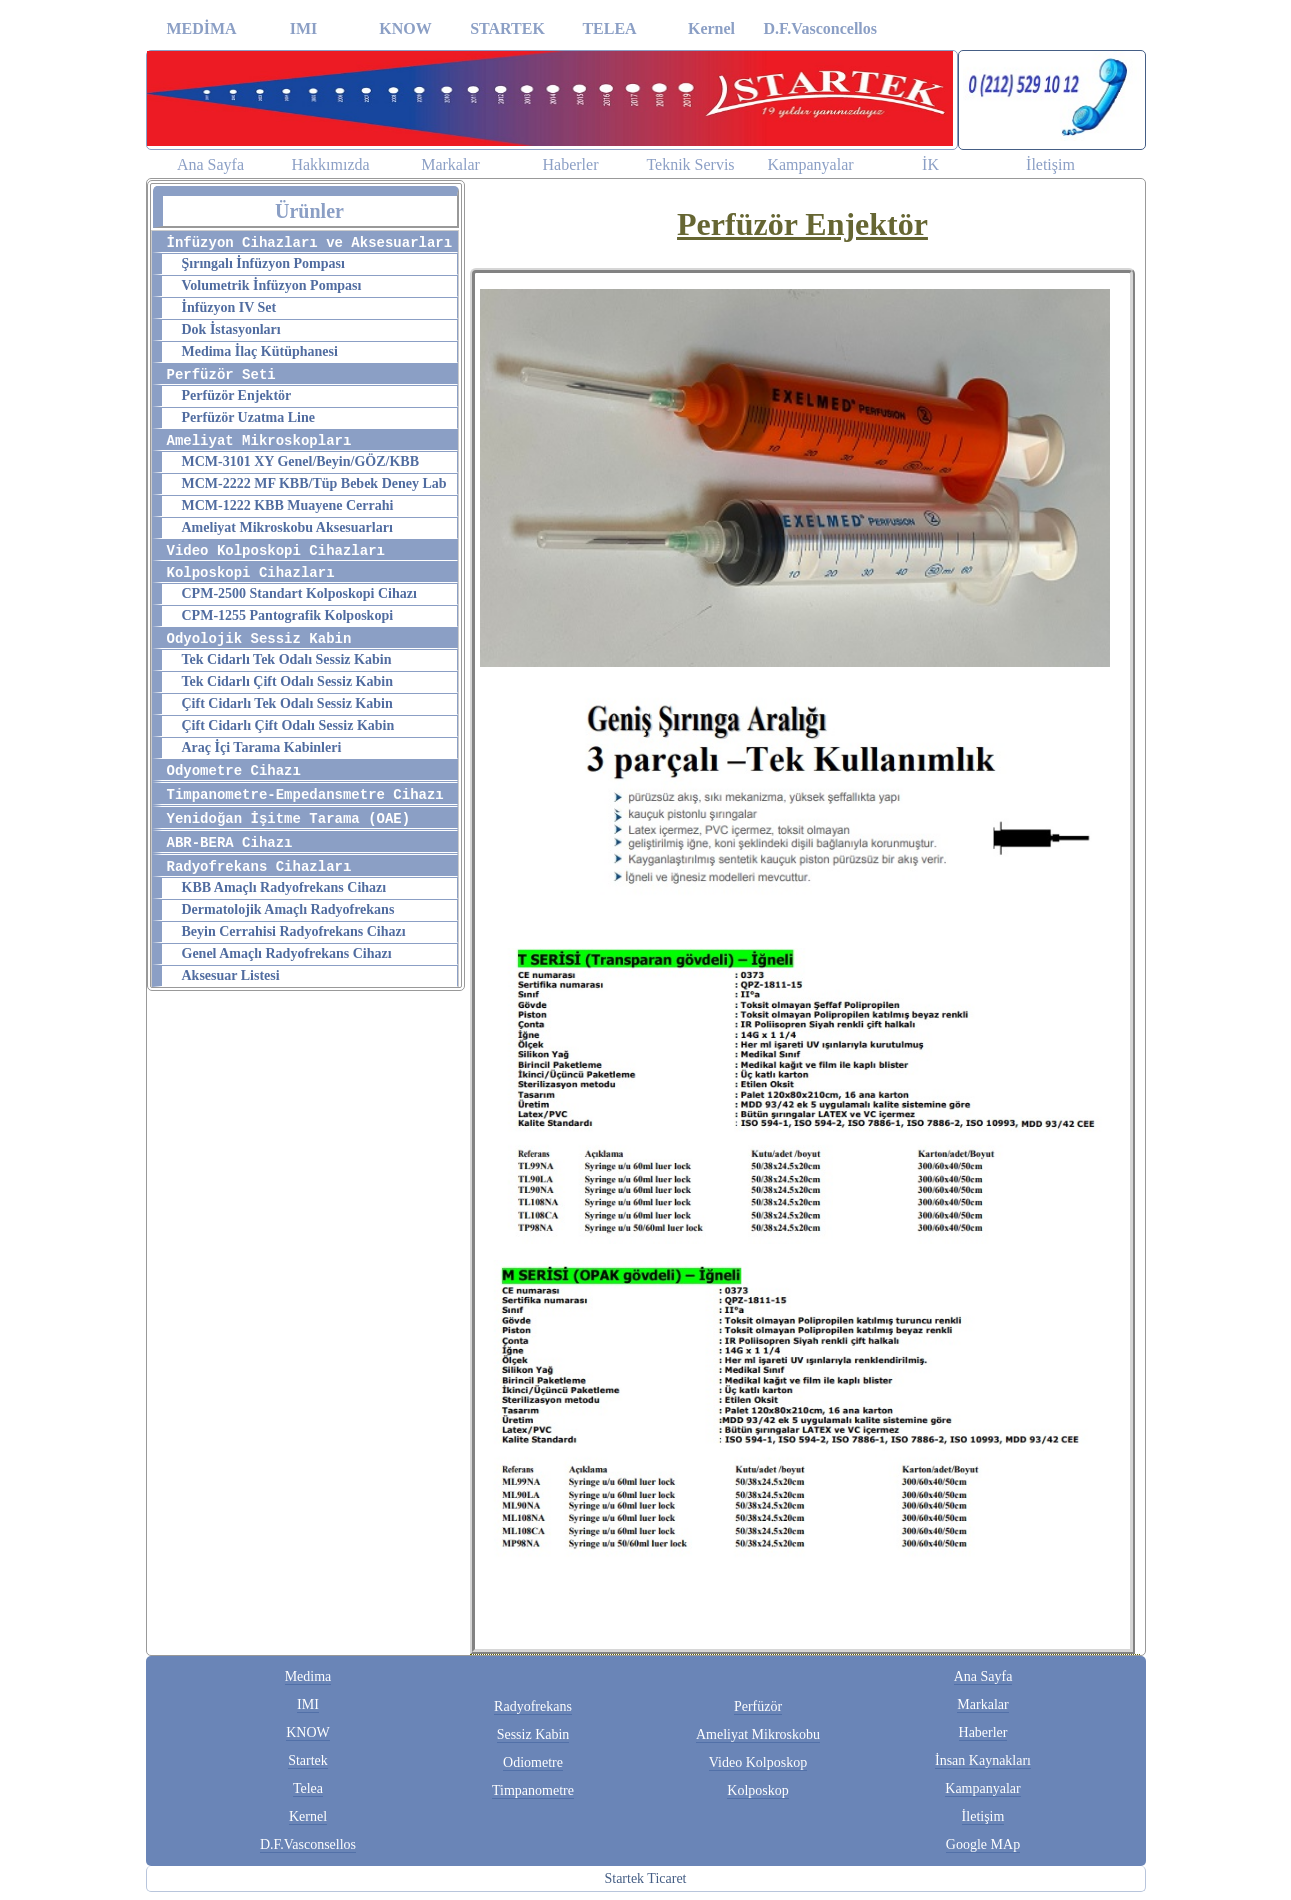 The height and width of the screenshot is (1900, 1291). I want to click on Odyolojik Sessiz Kabin, so click(259, 639).